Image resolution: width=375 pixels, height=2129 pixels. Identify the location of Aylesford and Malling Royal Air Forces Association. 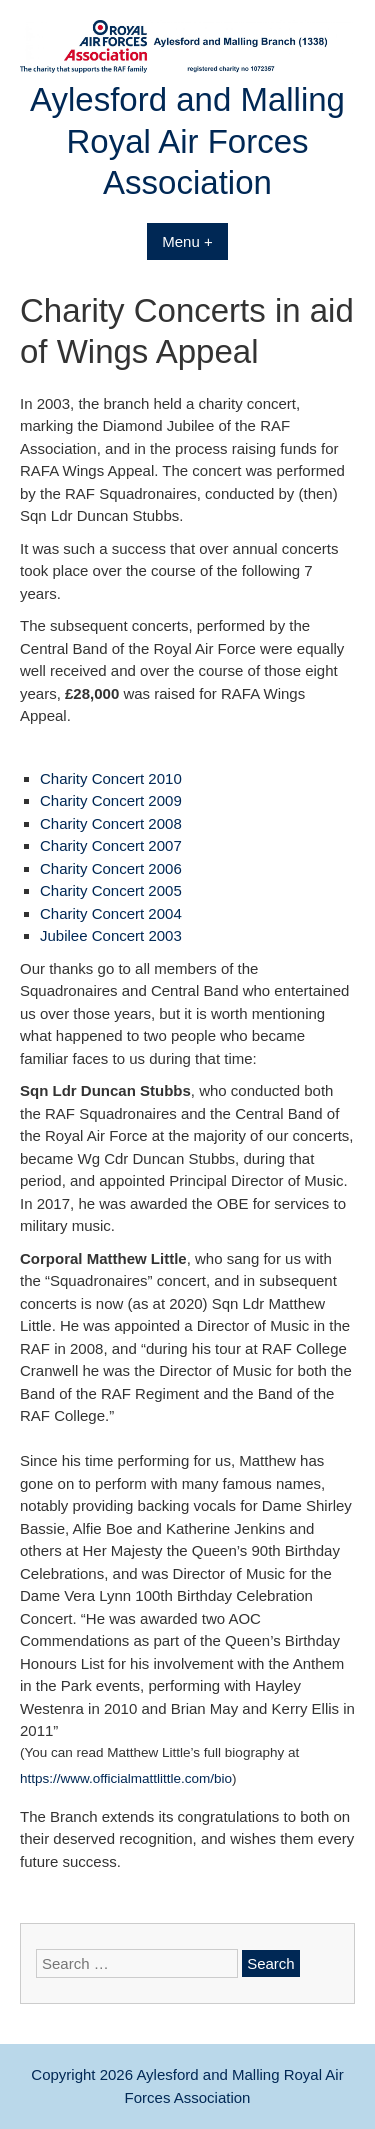
(187, 141).